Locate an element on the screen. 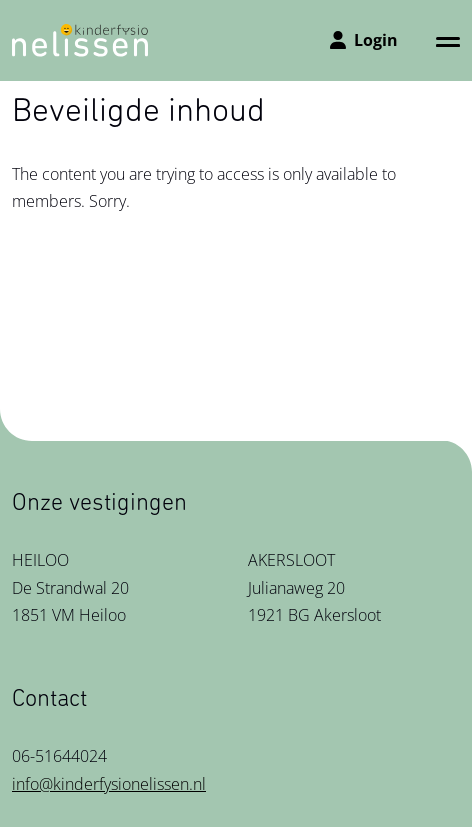 The height and width of the screenshot is (827, 472). info@kinderfysionelissen.nl is located at coordinates (109, 784).